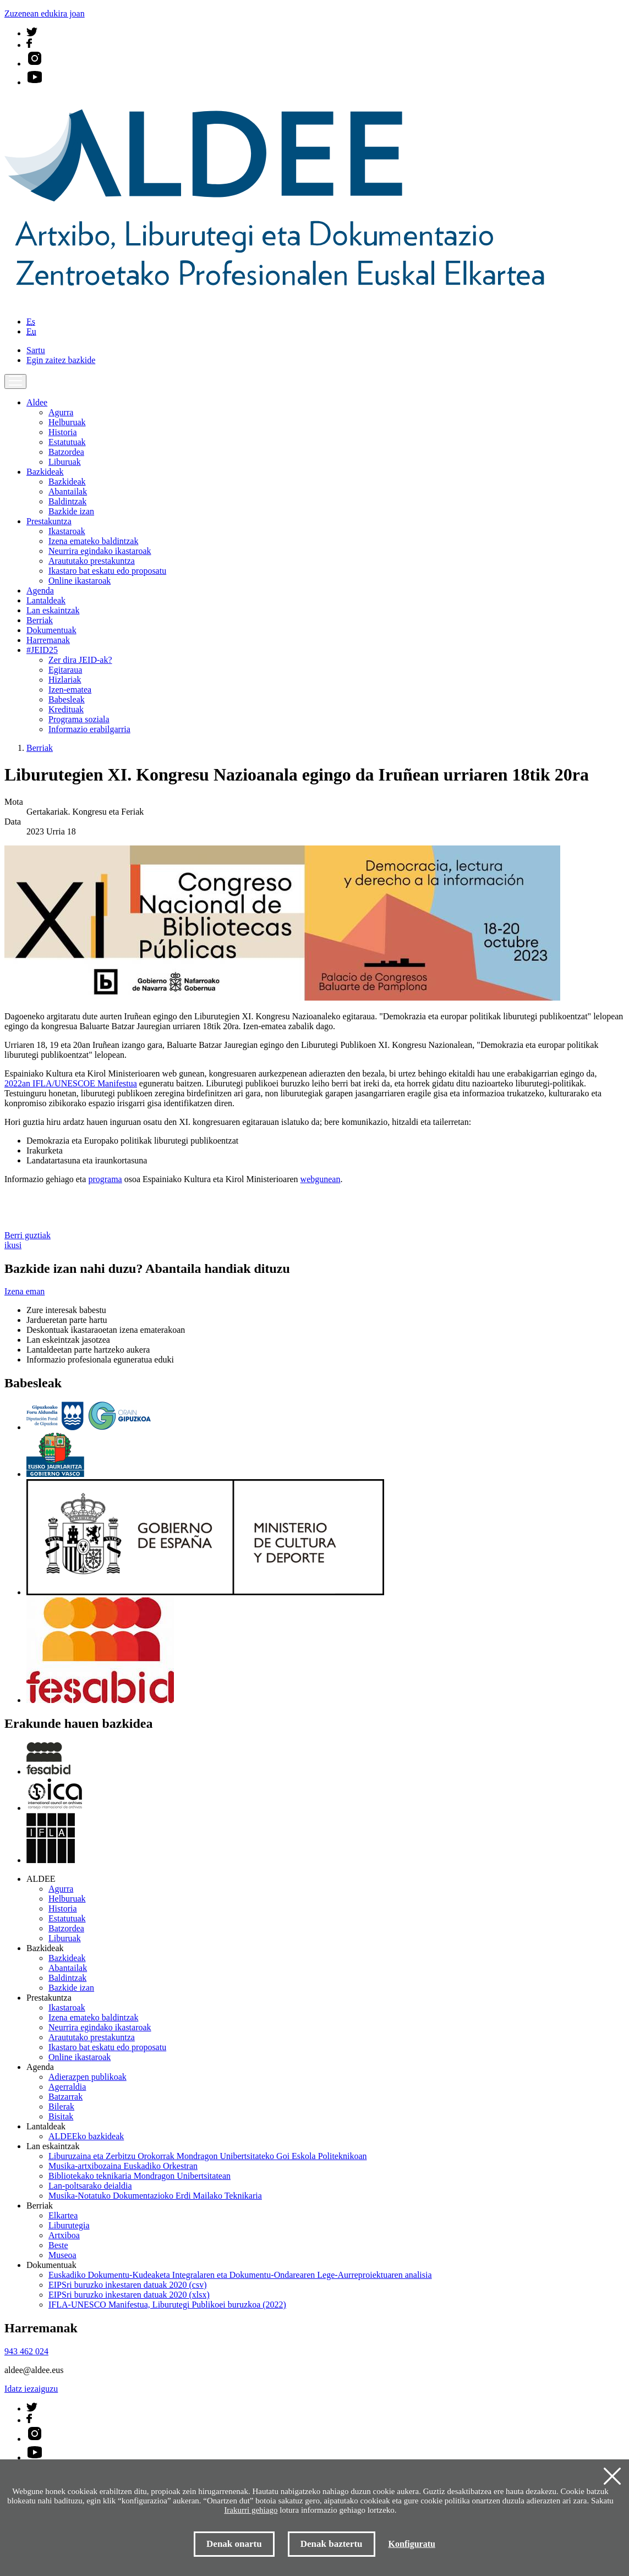  I want to click on Elkartea, so click(63, 2215).